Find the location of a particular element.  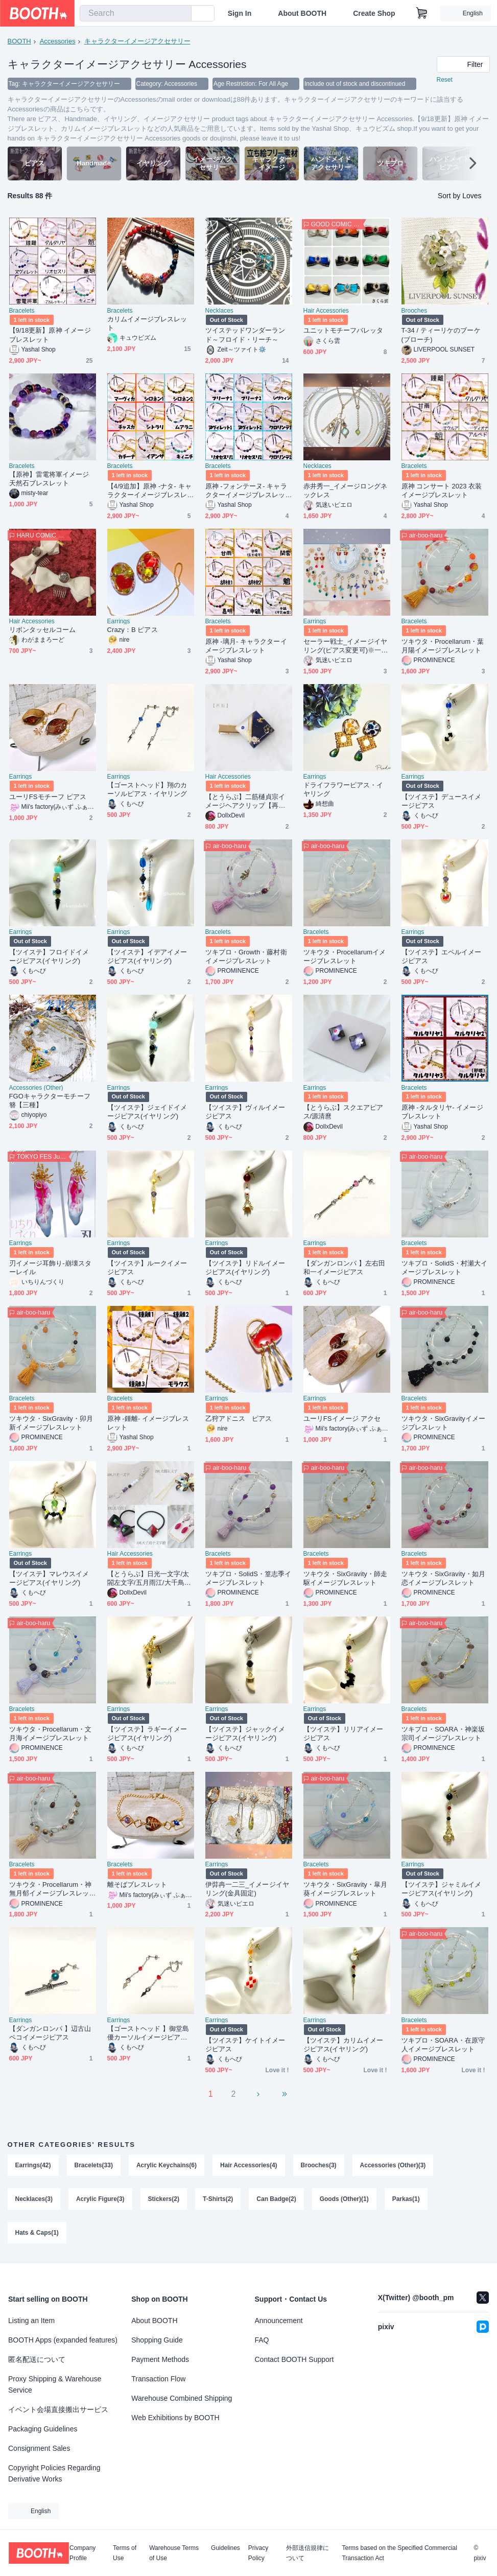

Reset is located at coordinates (445, 79).